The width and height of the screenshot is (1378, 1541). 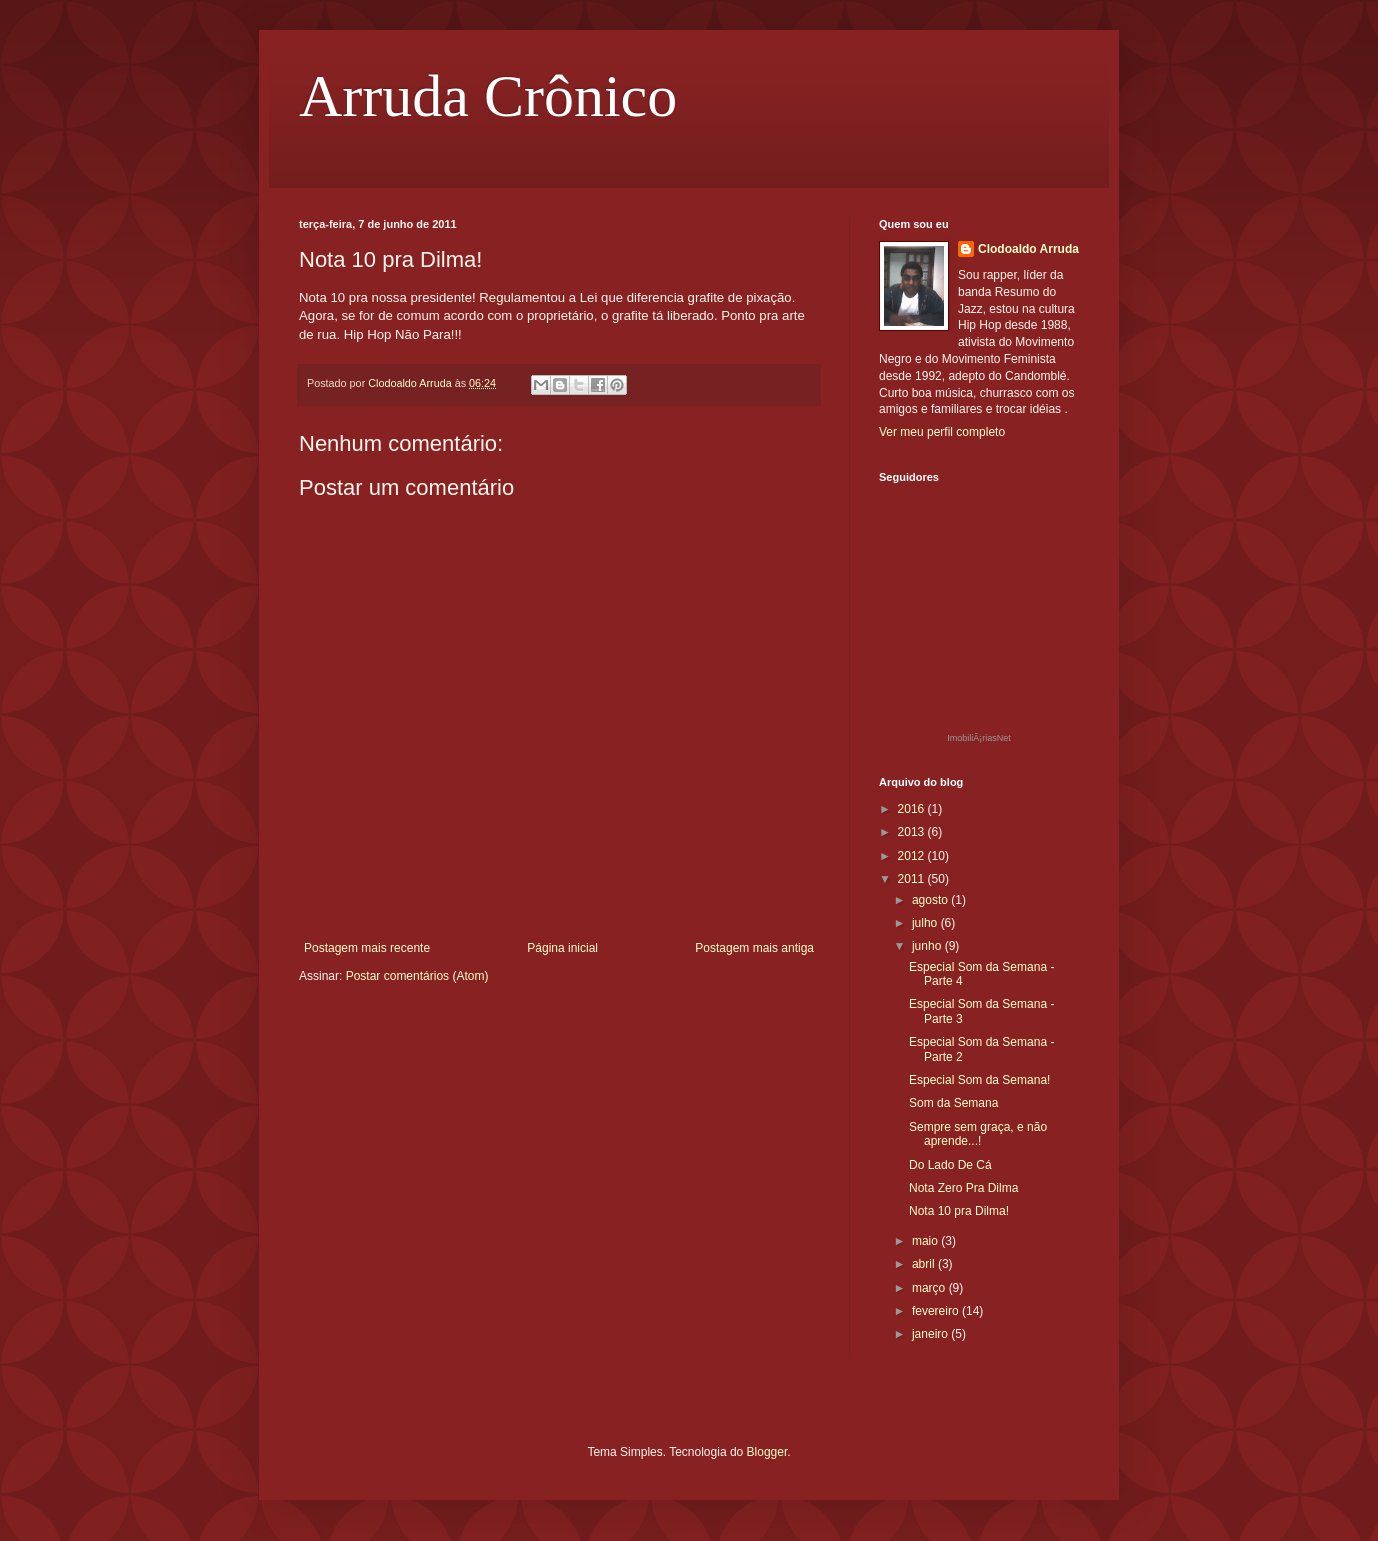 What do you see at coordinates (367, 948) in the screenshot?
I see `Postagem mais recente` at bounding box center [367, 948].